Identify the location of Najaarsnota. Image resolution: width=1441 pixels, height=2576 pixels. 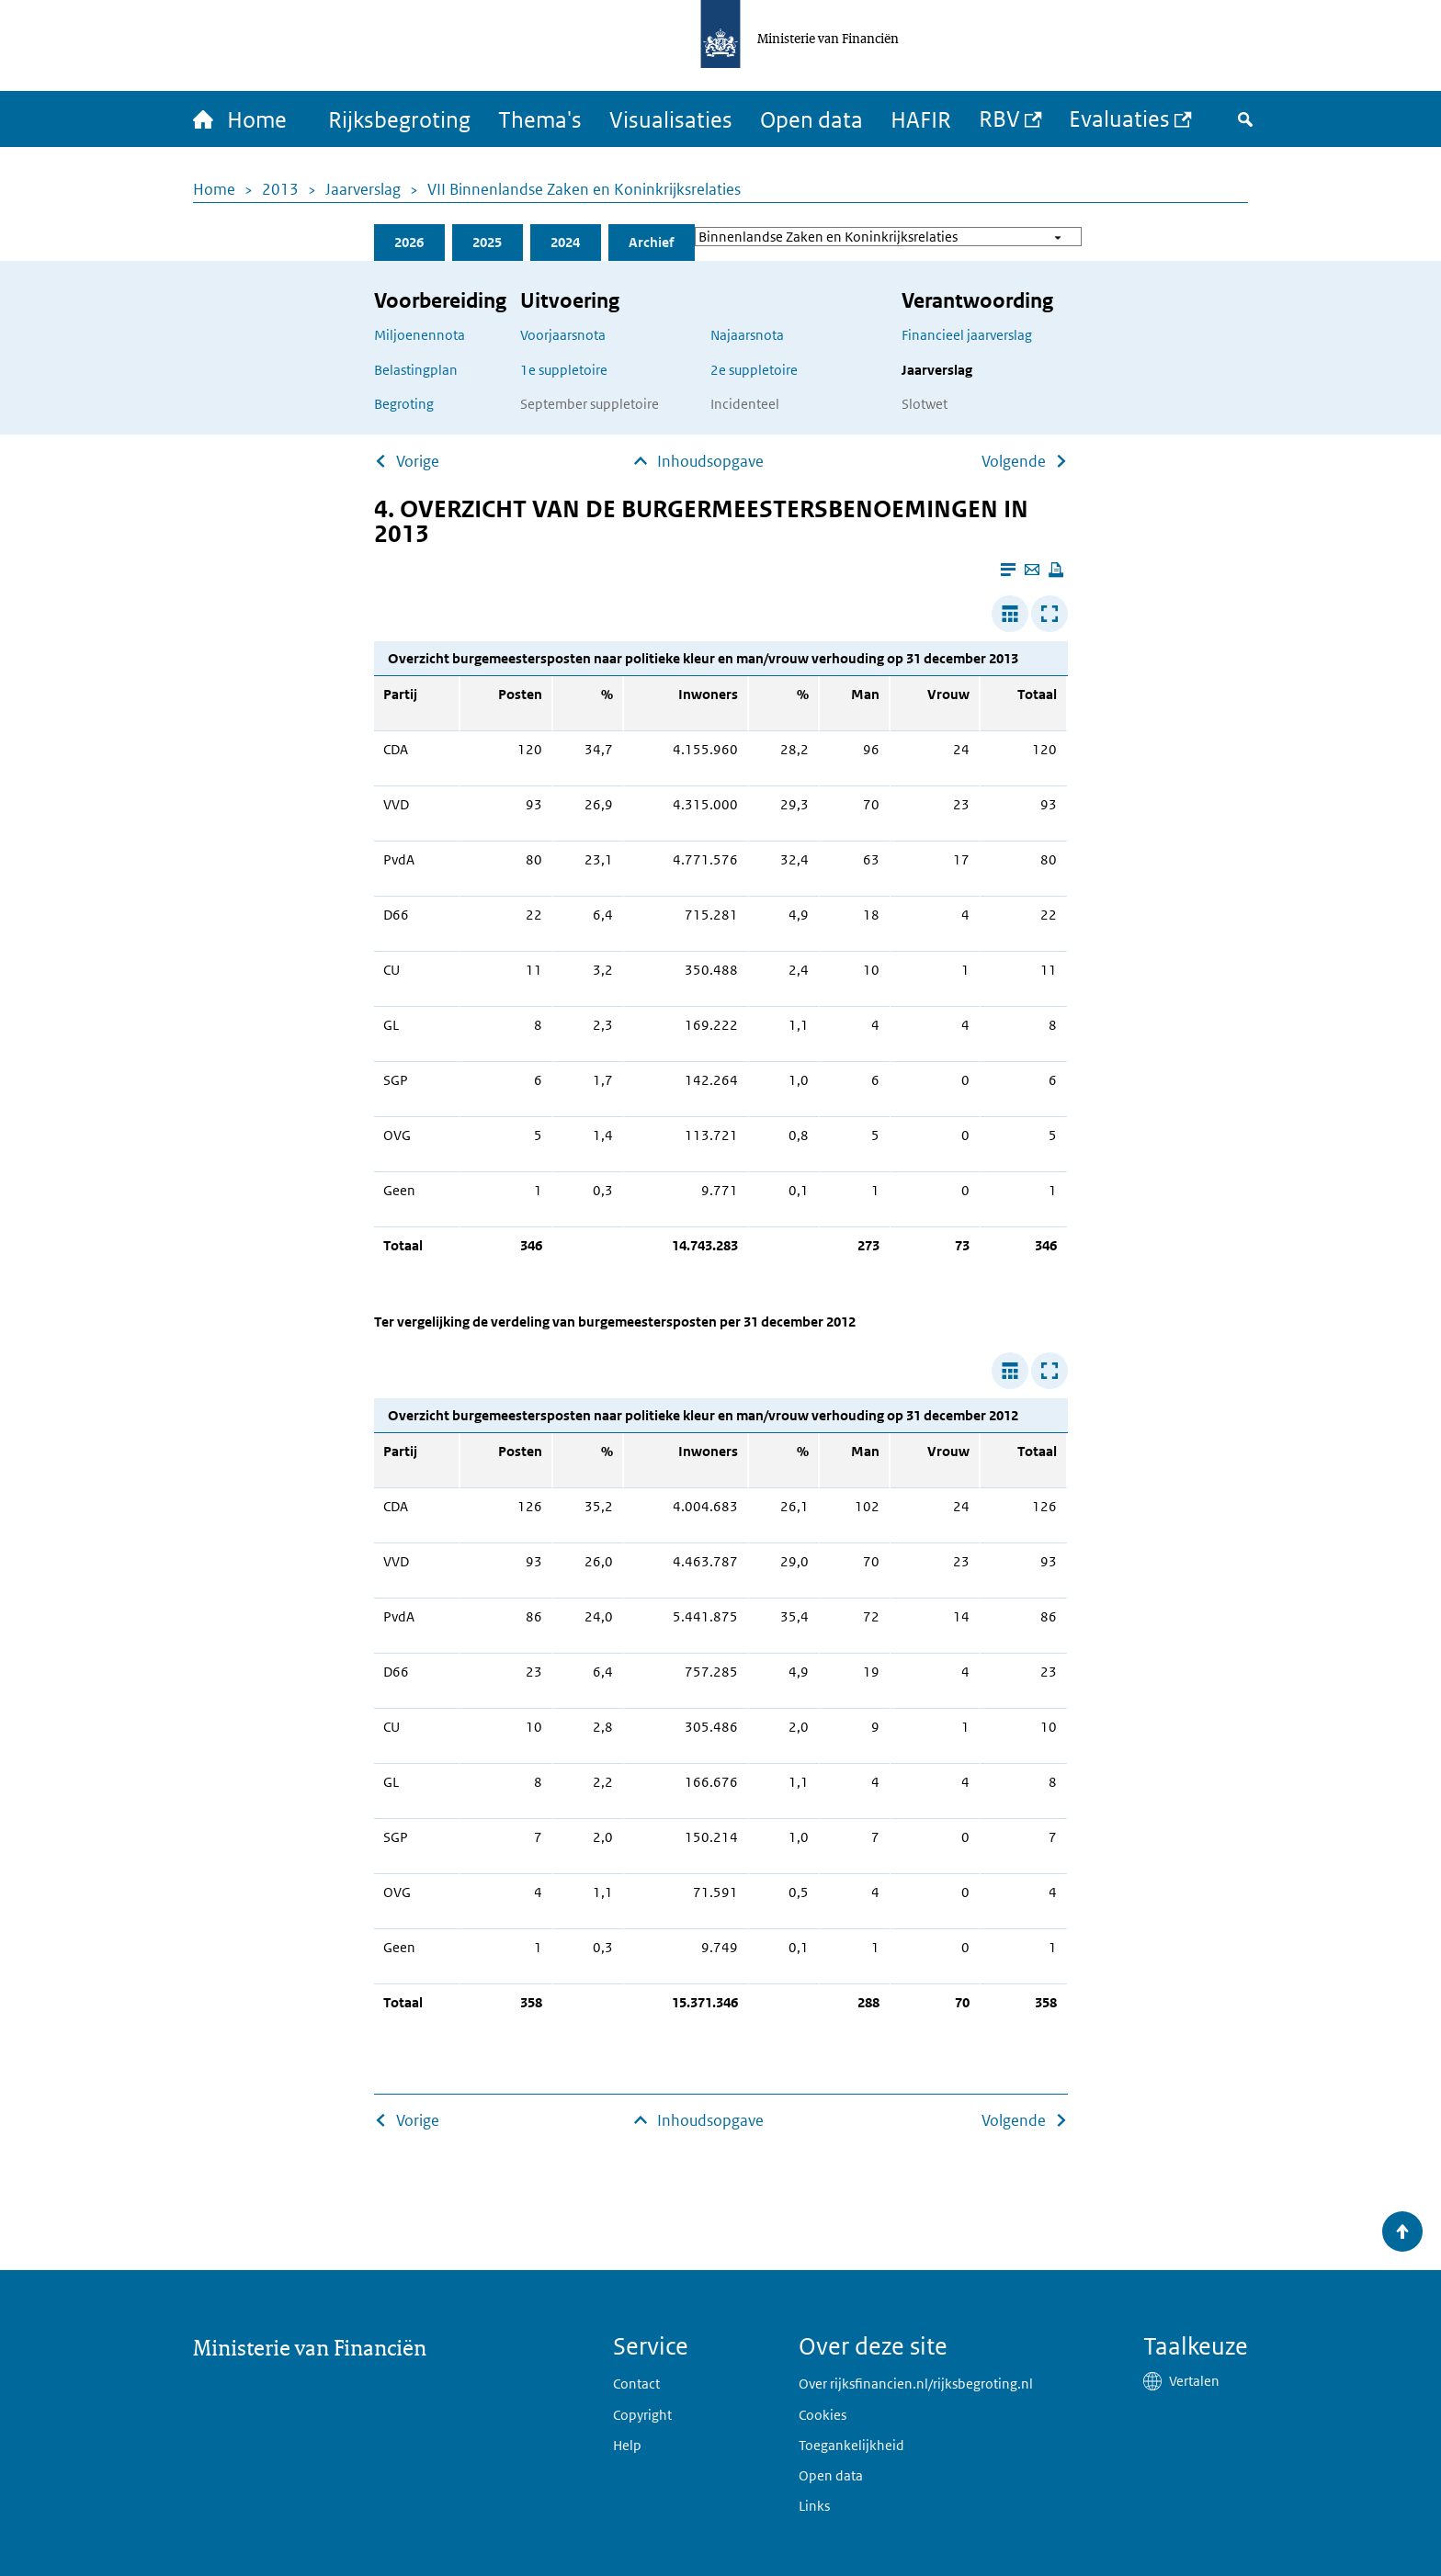
(747, 335).